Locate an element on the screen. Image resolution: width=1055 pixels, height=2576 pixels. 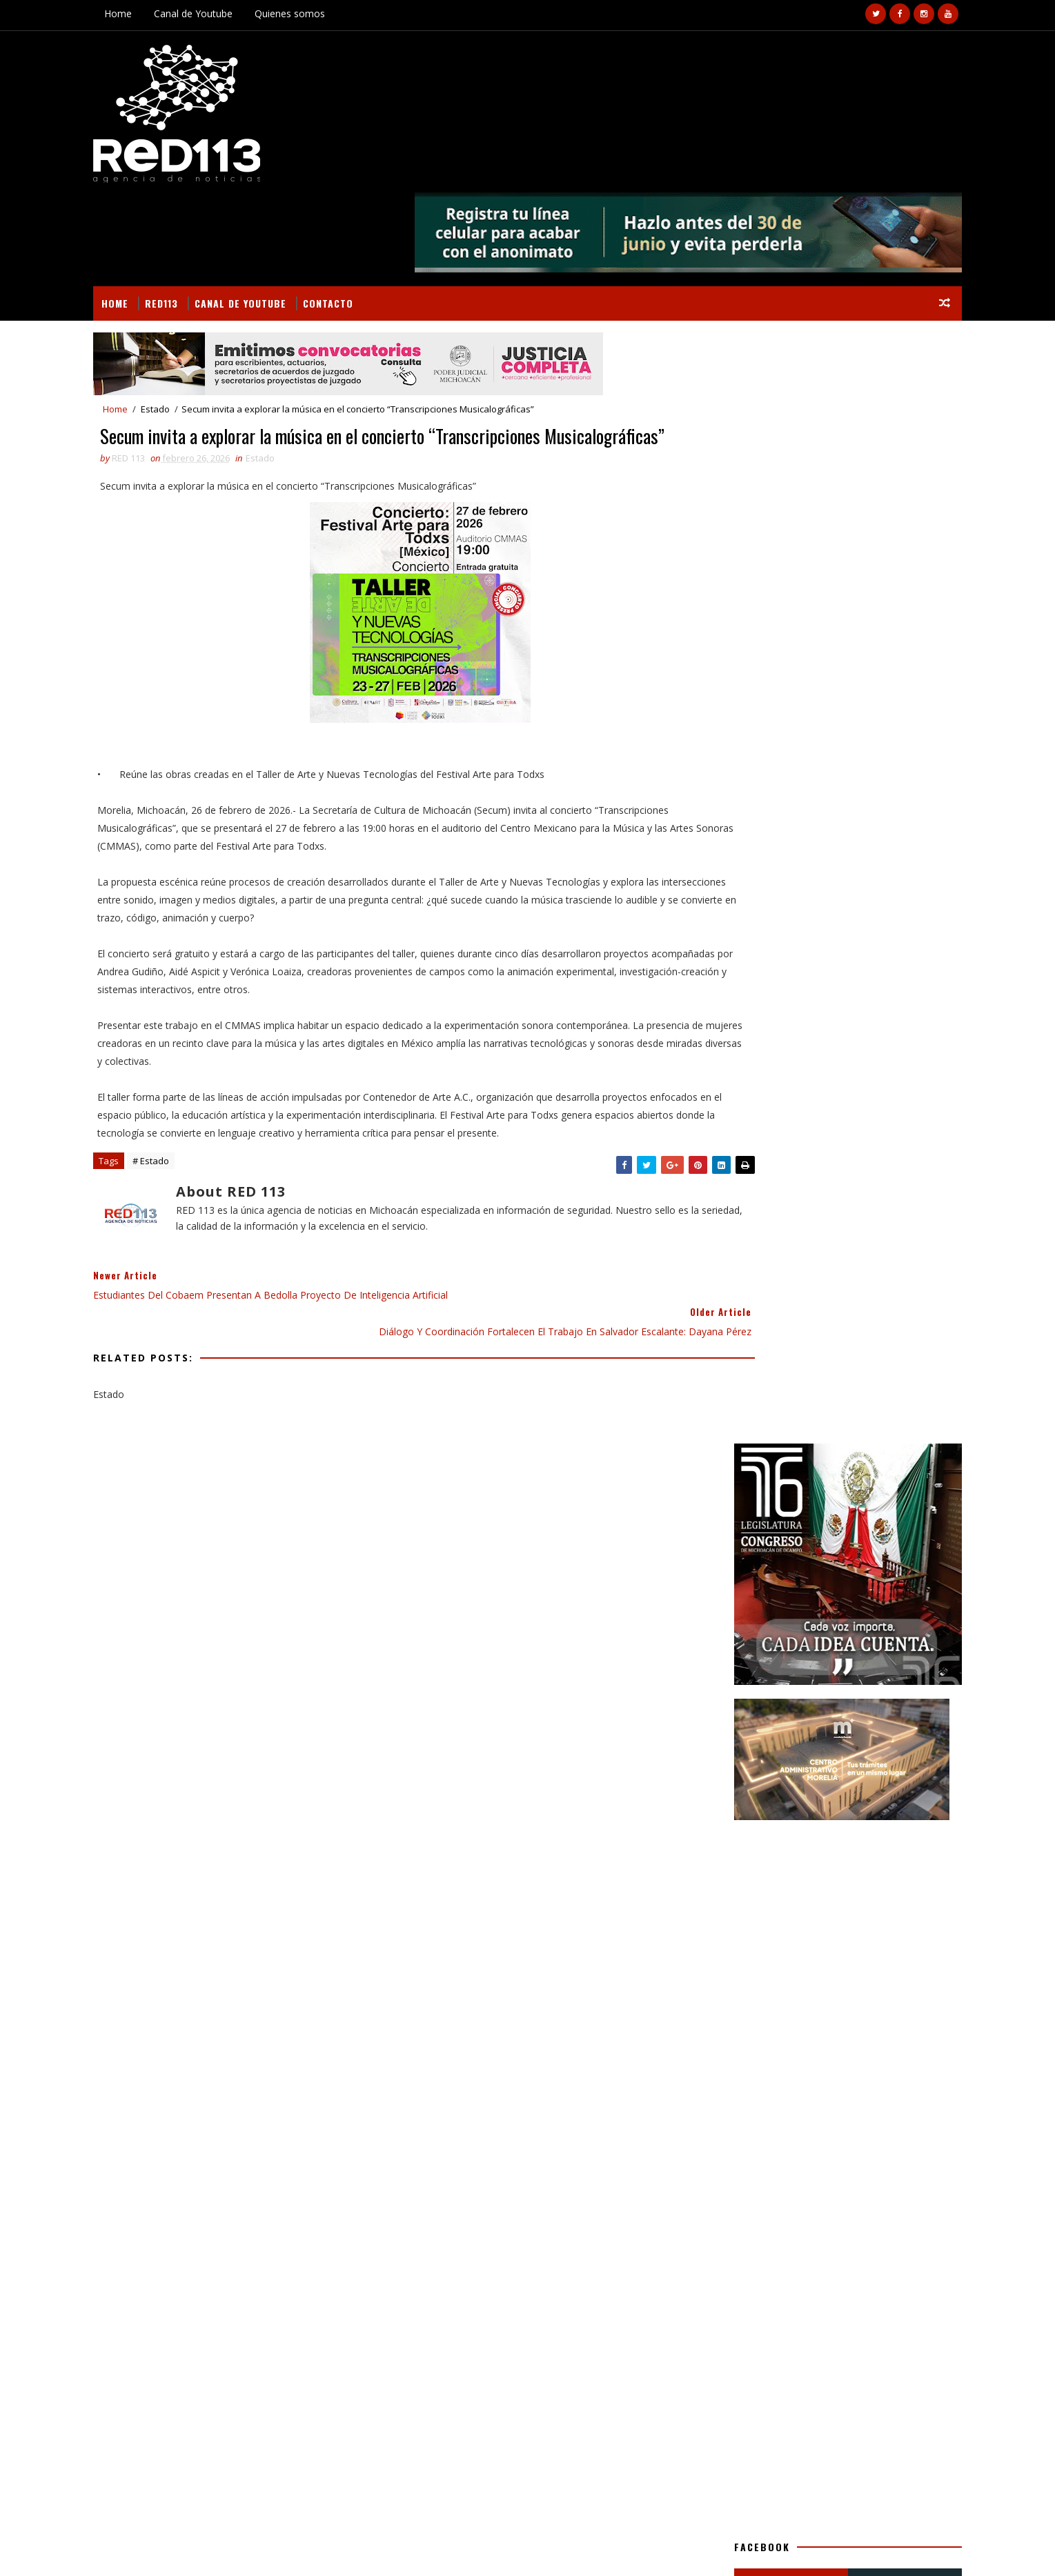
Quienes somos is located at coordinates (328, 13).